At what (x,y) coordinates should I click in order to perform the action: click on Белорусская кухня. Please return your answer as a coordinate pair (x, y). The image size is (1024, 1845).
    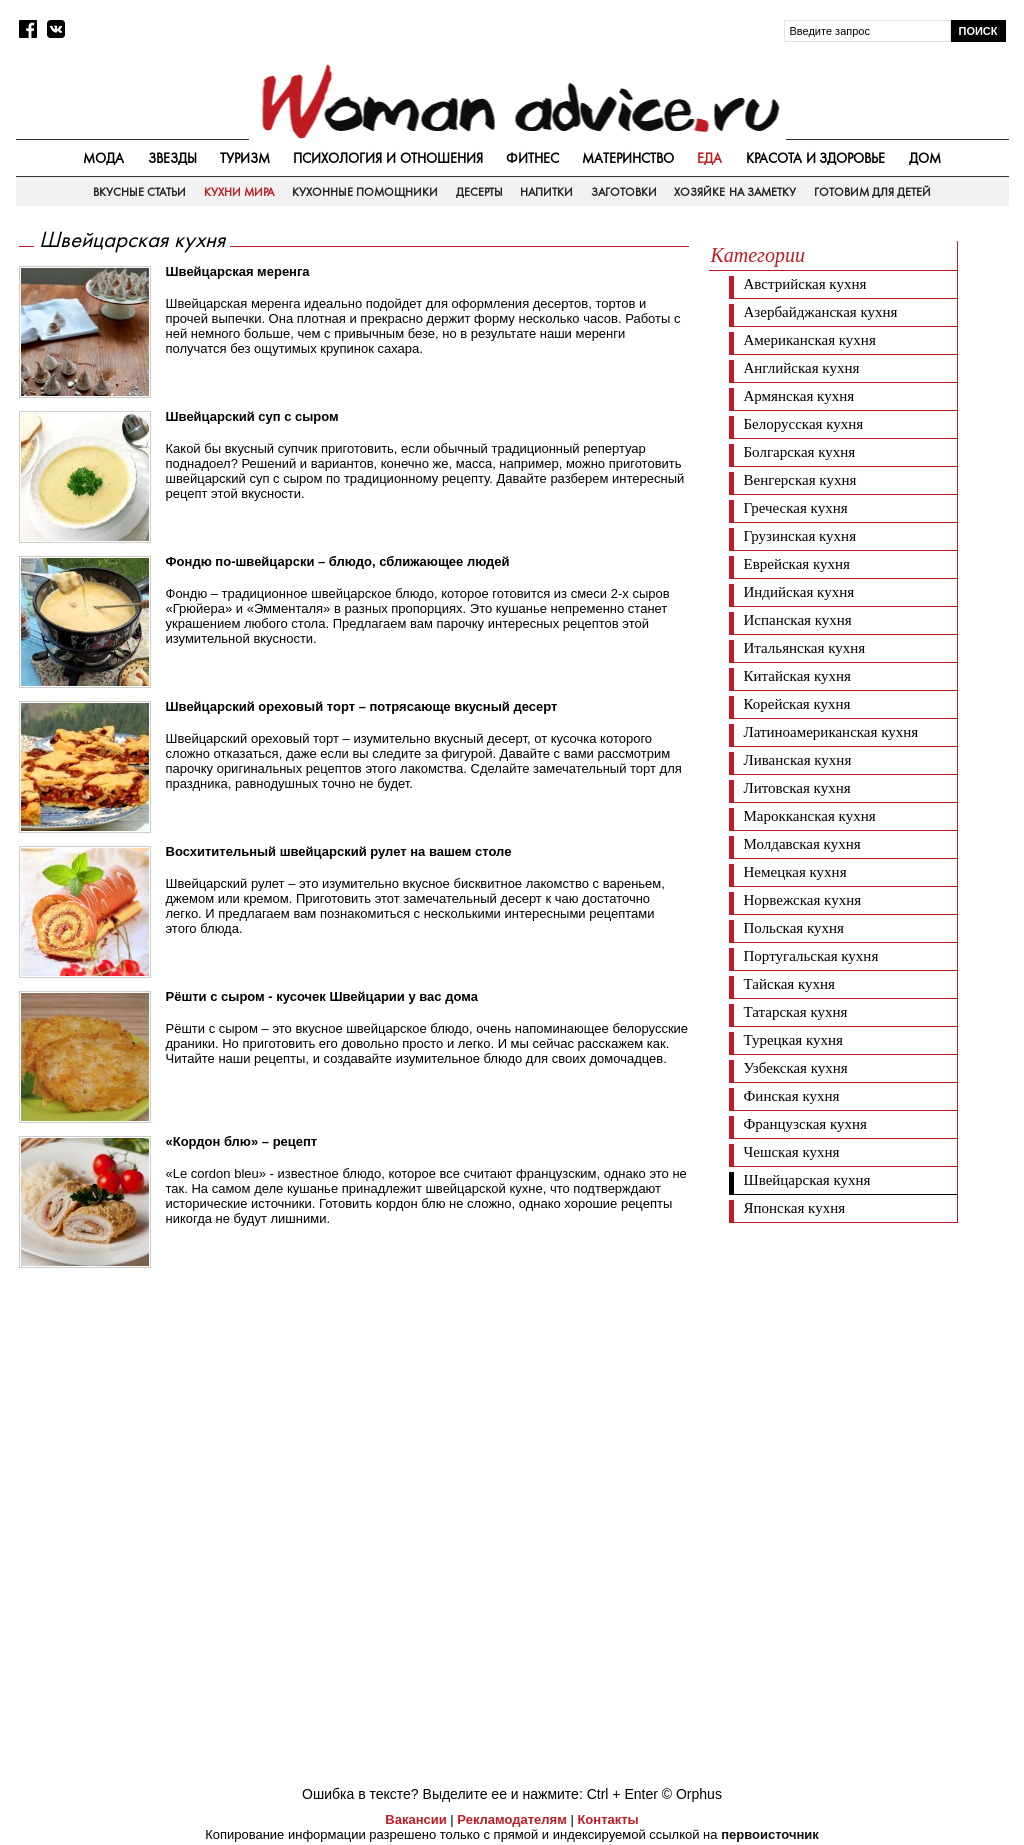
    Looking at the image, I should click on (804, 424).